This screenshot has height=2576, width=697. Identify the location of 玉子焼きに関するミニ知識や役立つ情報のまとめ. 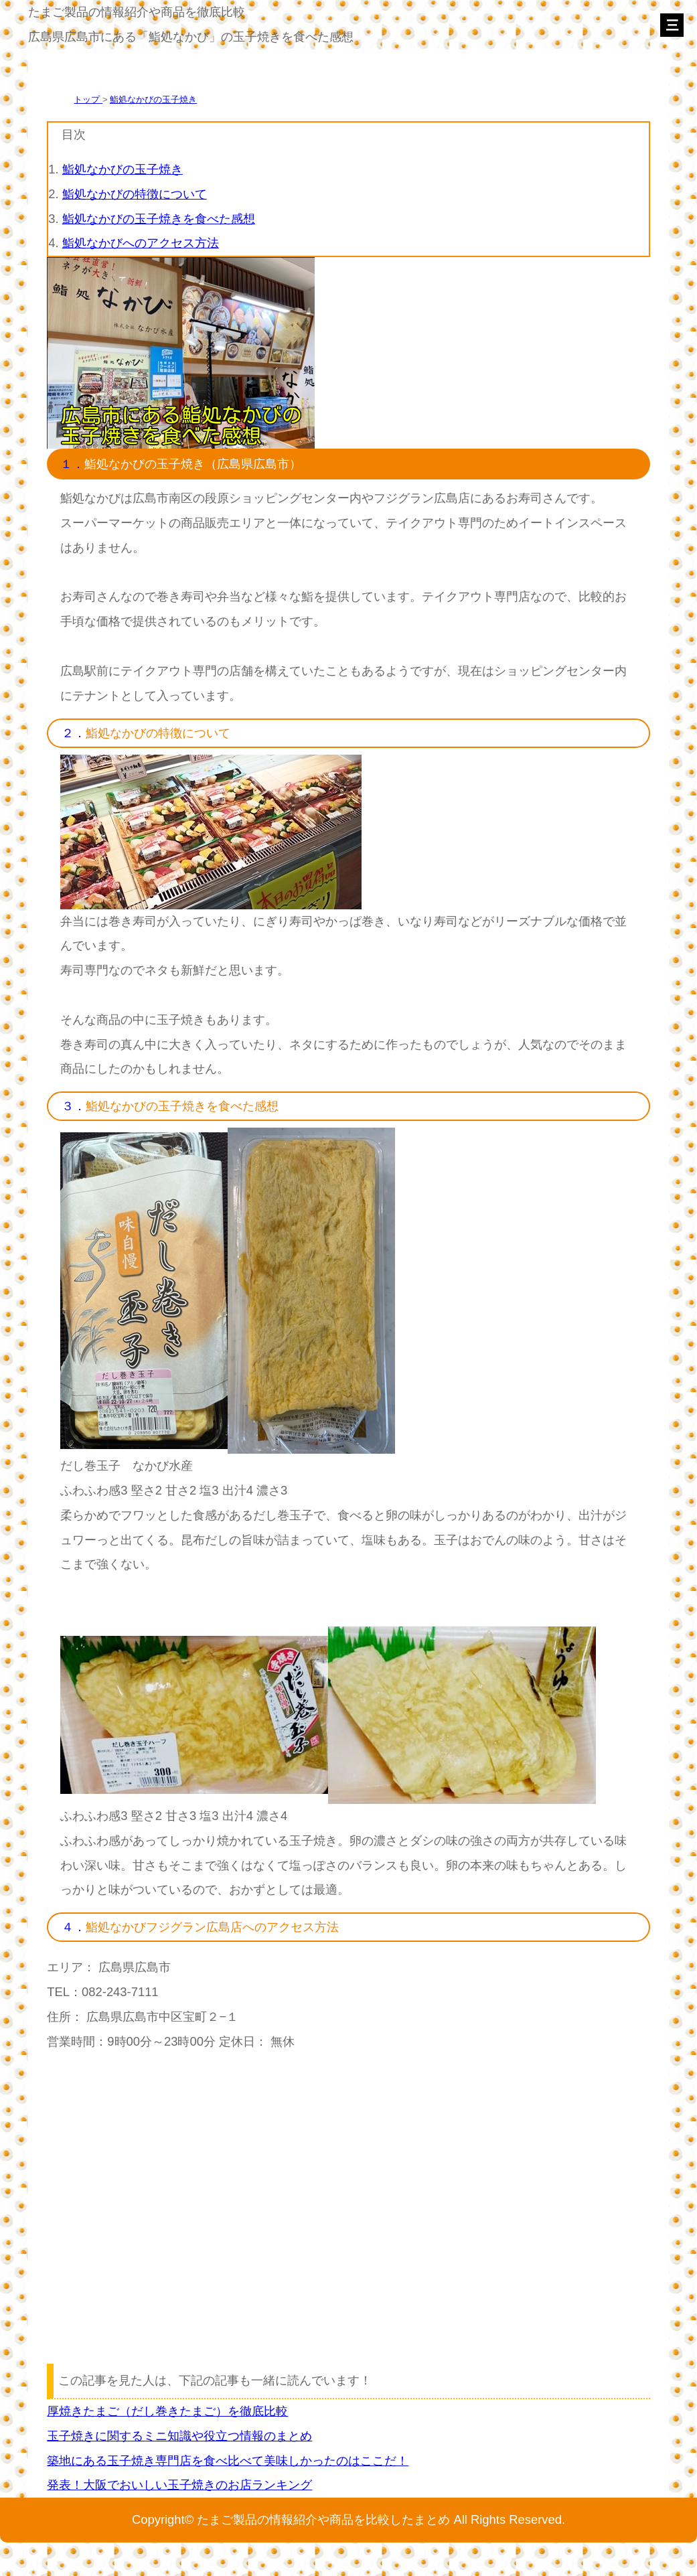
(179, 2436).